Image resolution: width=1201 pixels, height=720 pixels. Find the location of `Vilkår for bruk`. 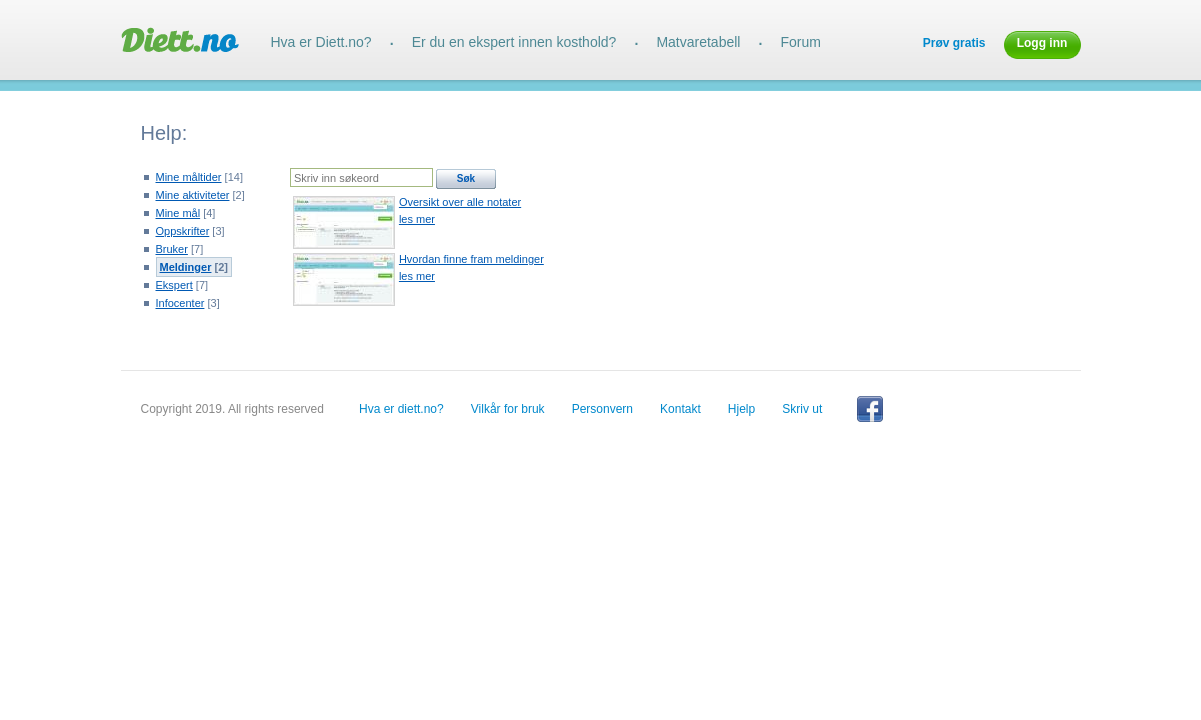

Vilkår for bruk is located at coordinates (508, 409).